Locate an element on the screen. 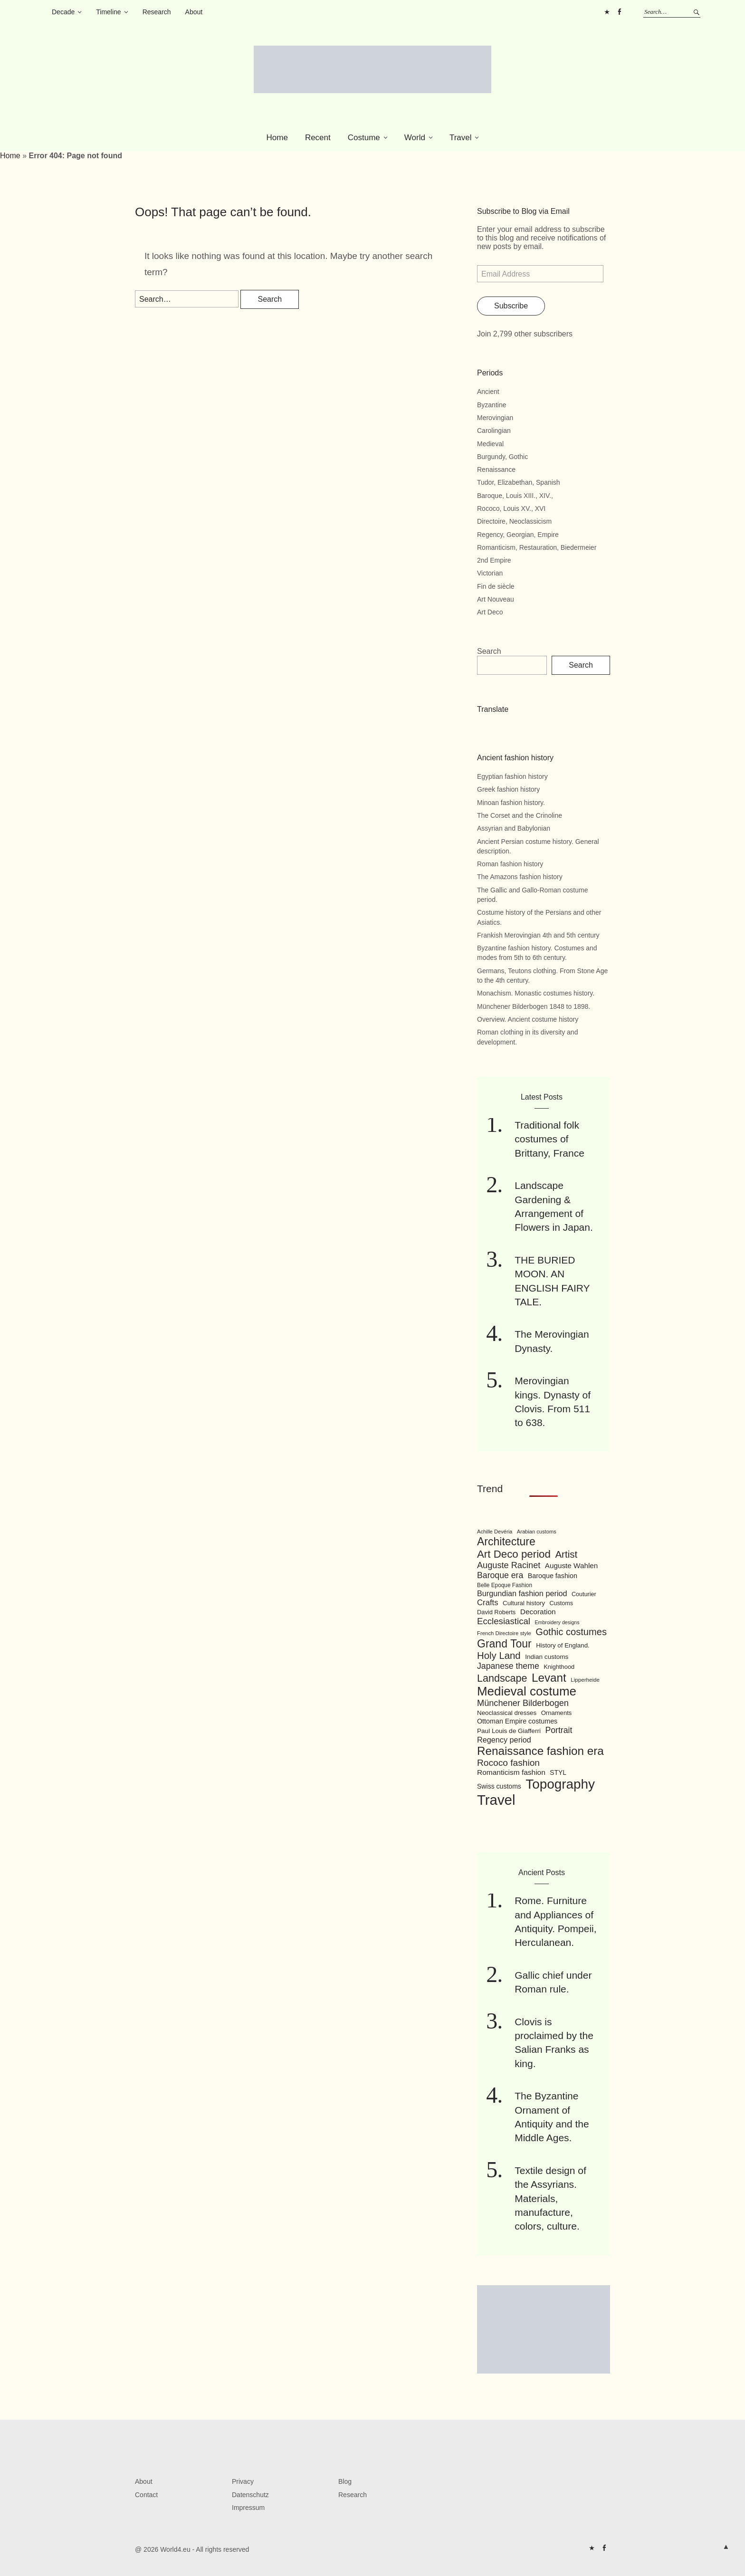 The height and width of the screenshot is (2576, 745). Merovingian is located at coordinates (495, 417).